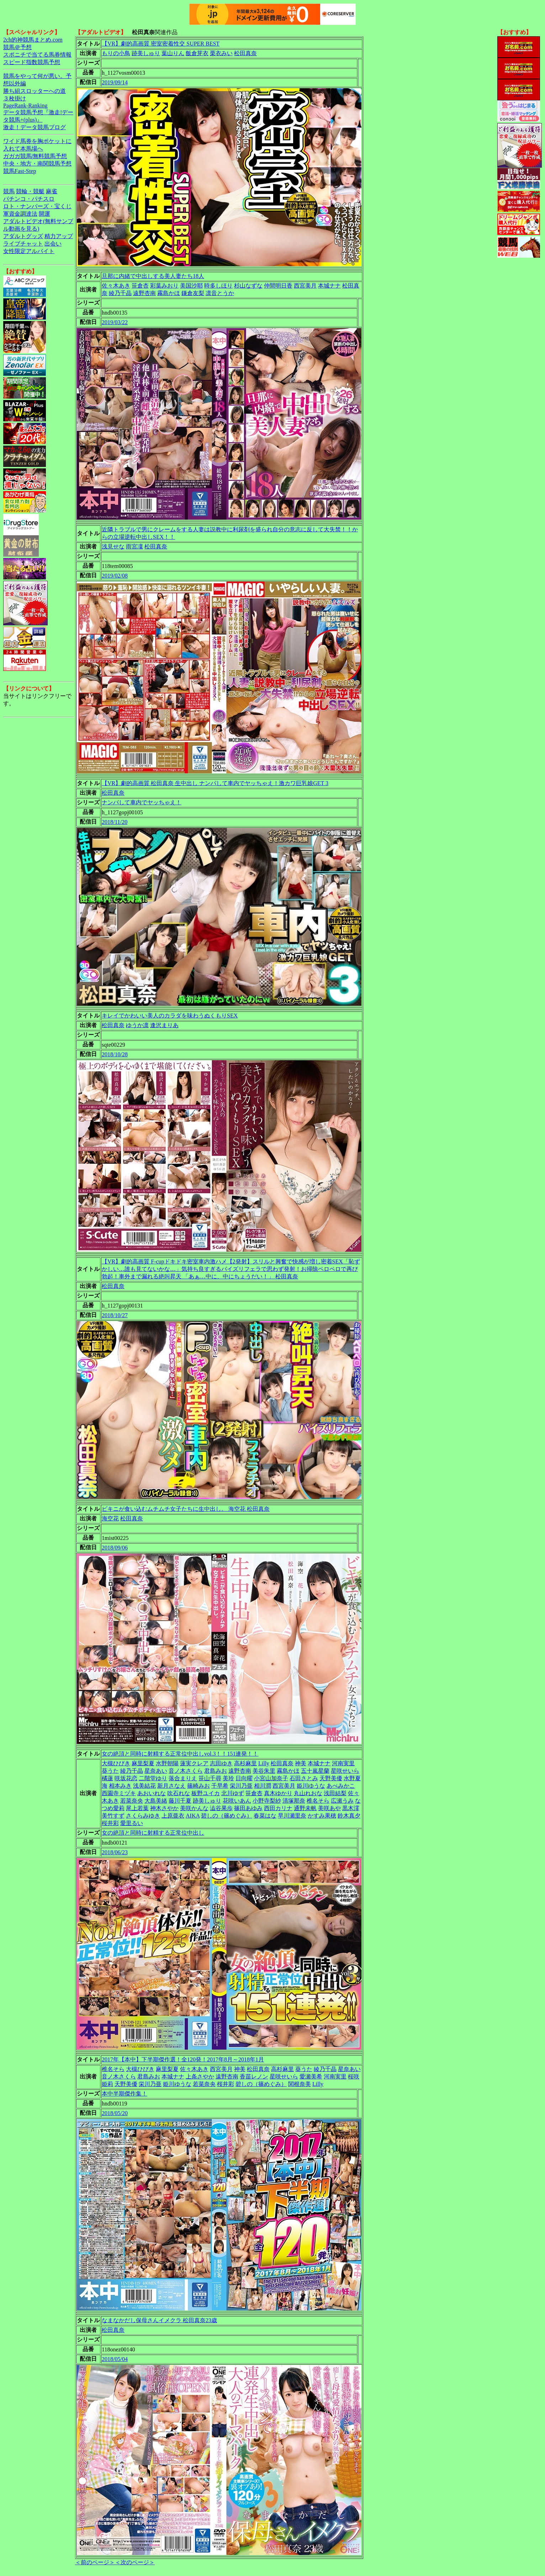 The width and height of the screenshot is (545, 2576). Describe the element at coordinates (345, 1771) in the screenshot. I see `星咲せいら` at that location.